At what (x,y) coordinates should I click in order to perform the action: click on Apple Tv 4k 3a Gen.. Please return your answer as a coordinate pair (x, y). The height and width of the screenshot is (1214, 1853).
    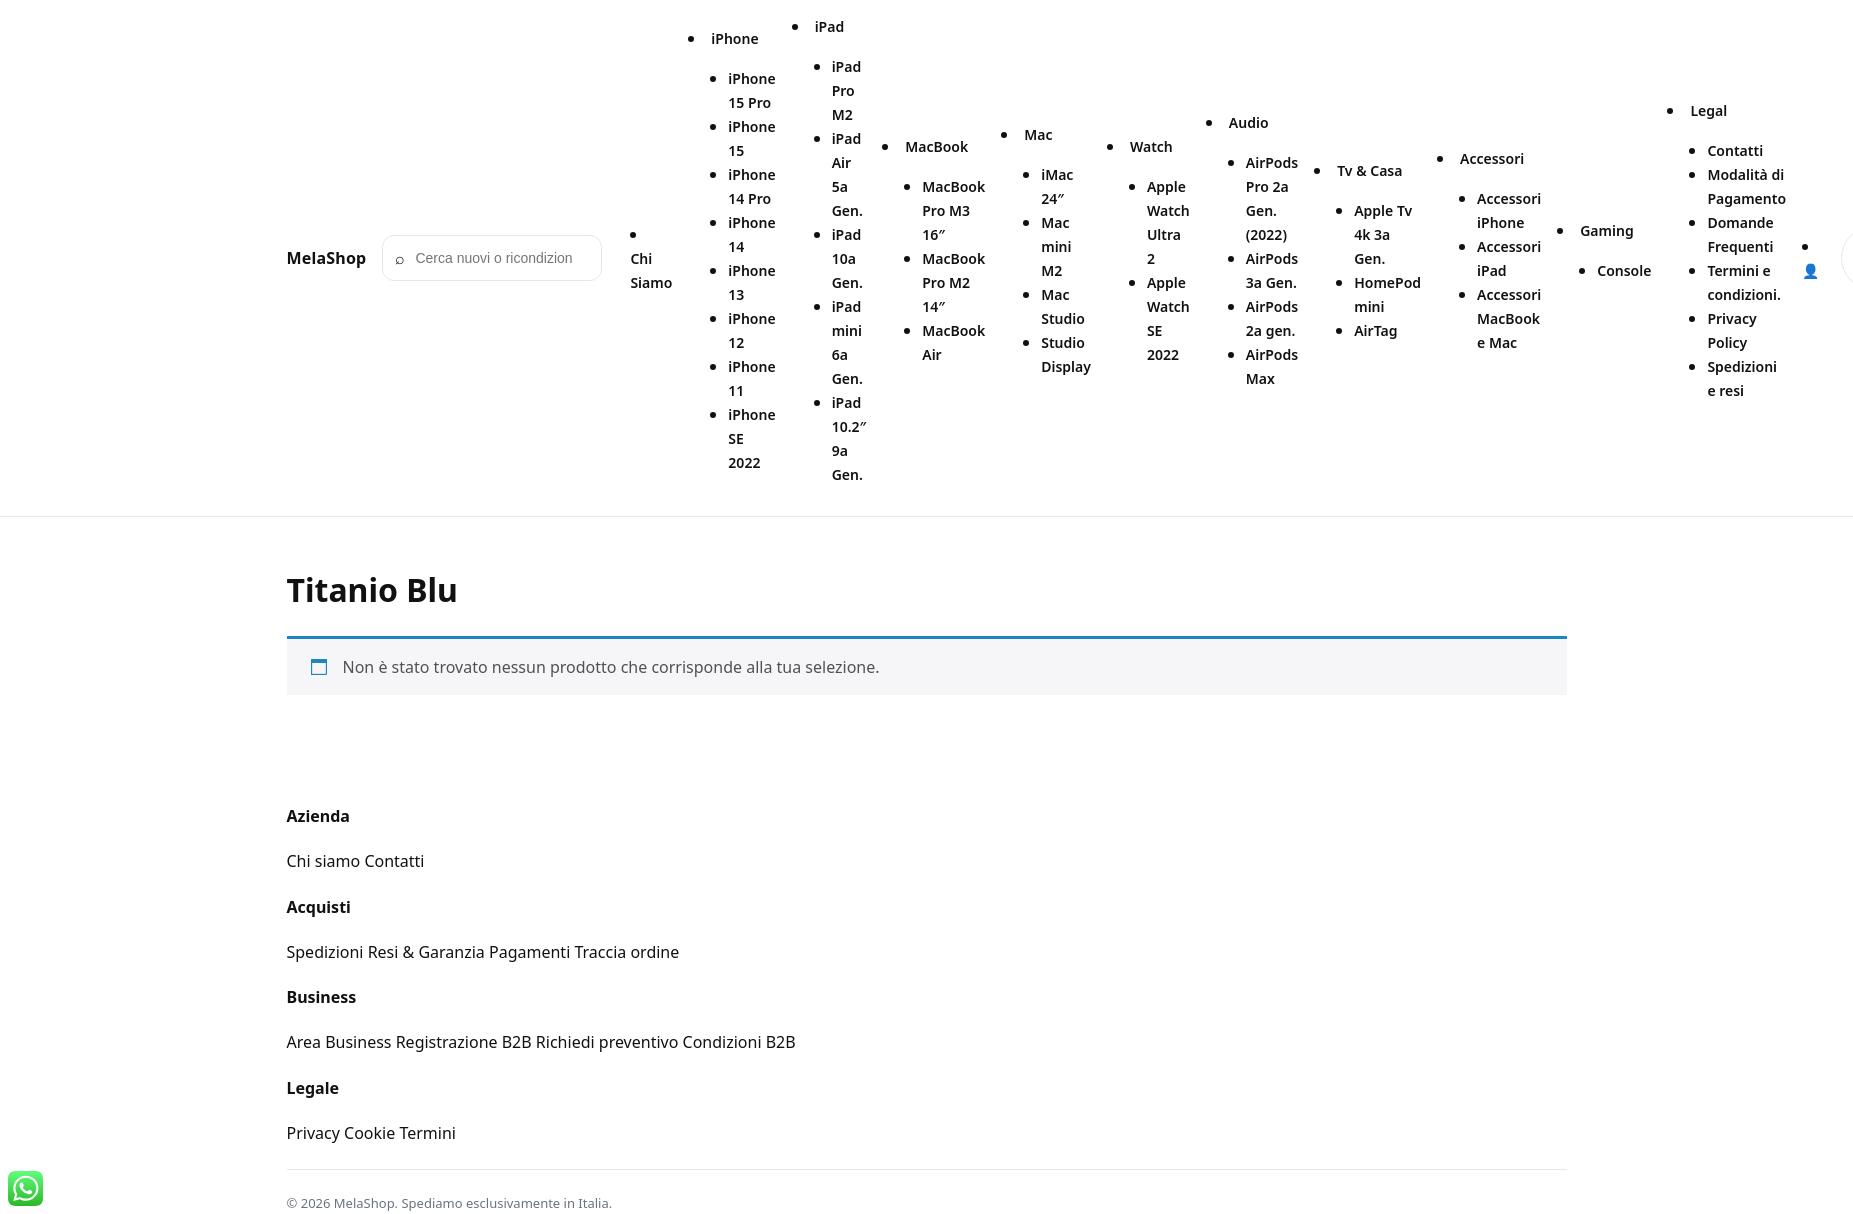
    Looking at the image, I should click on (1383, 234).